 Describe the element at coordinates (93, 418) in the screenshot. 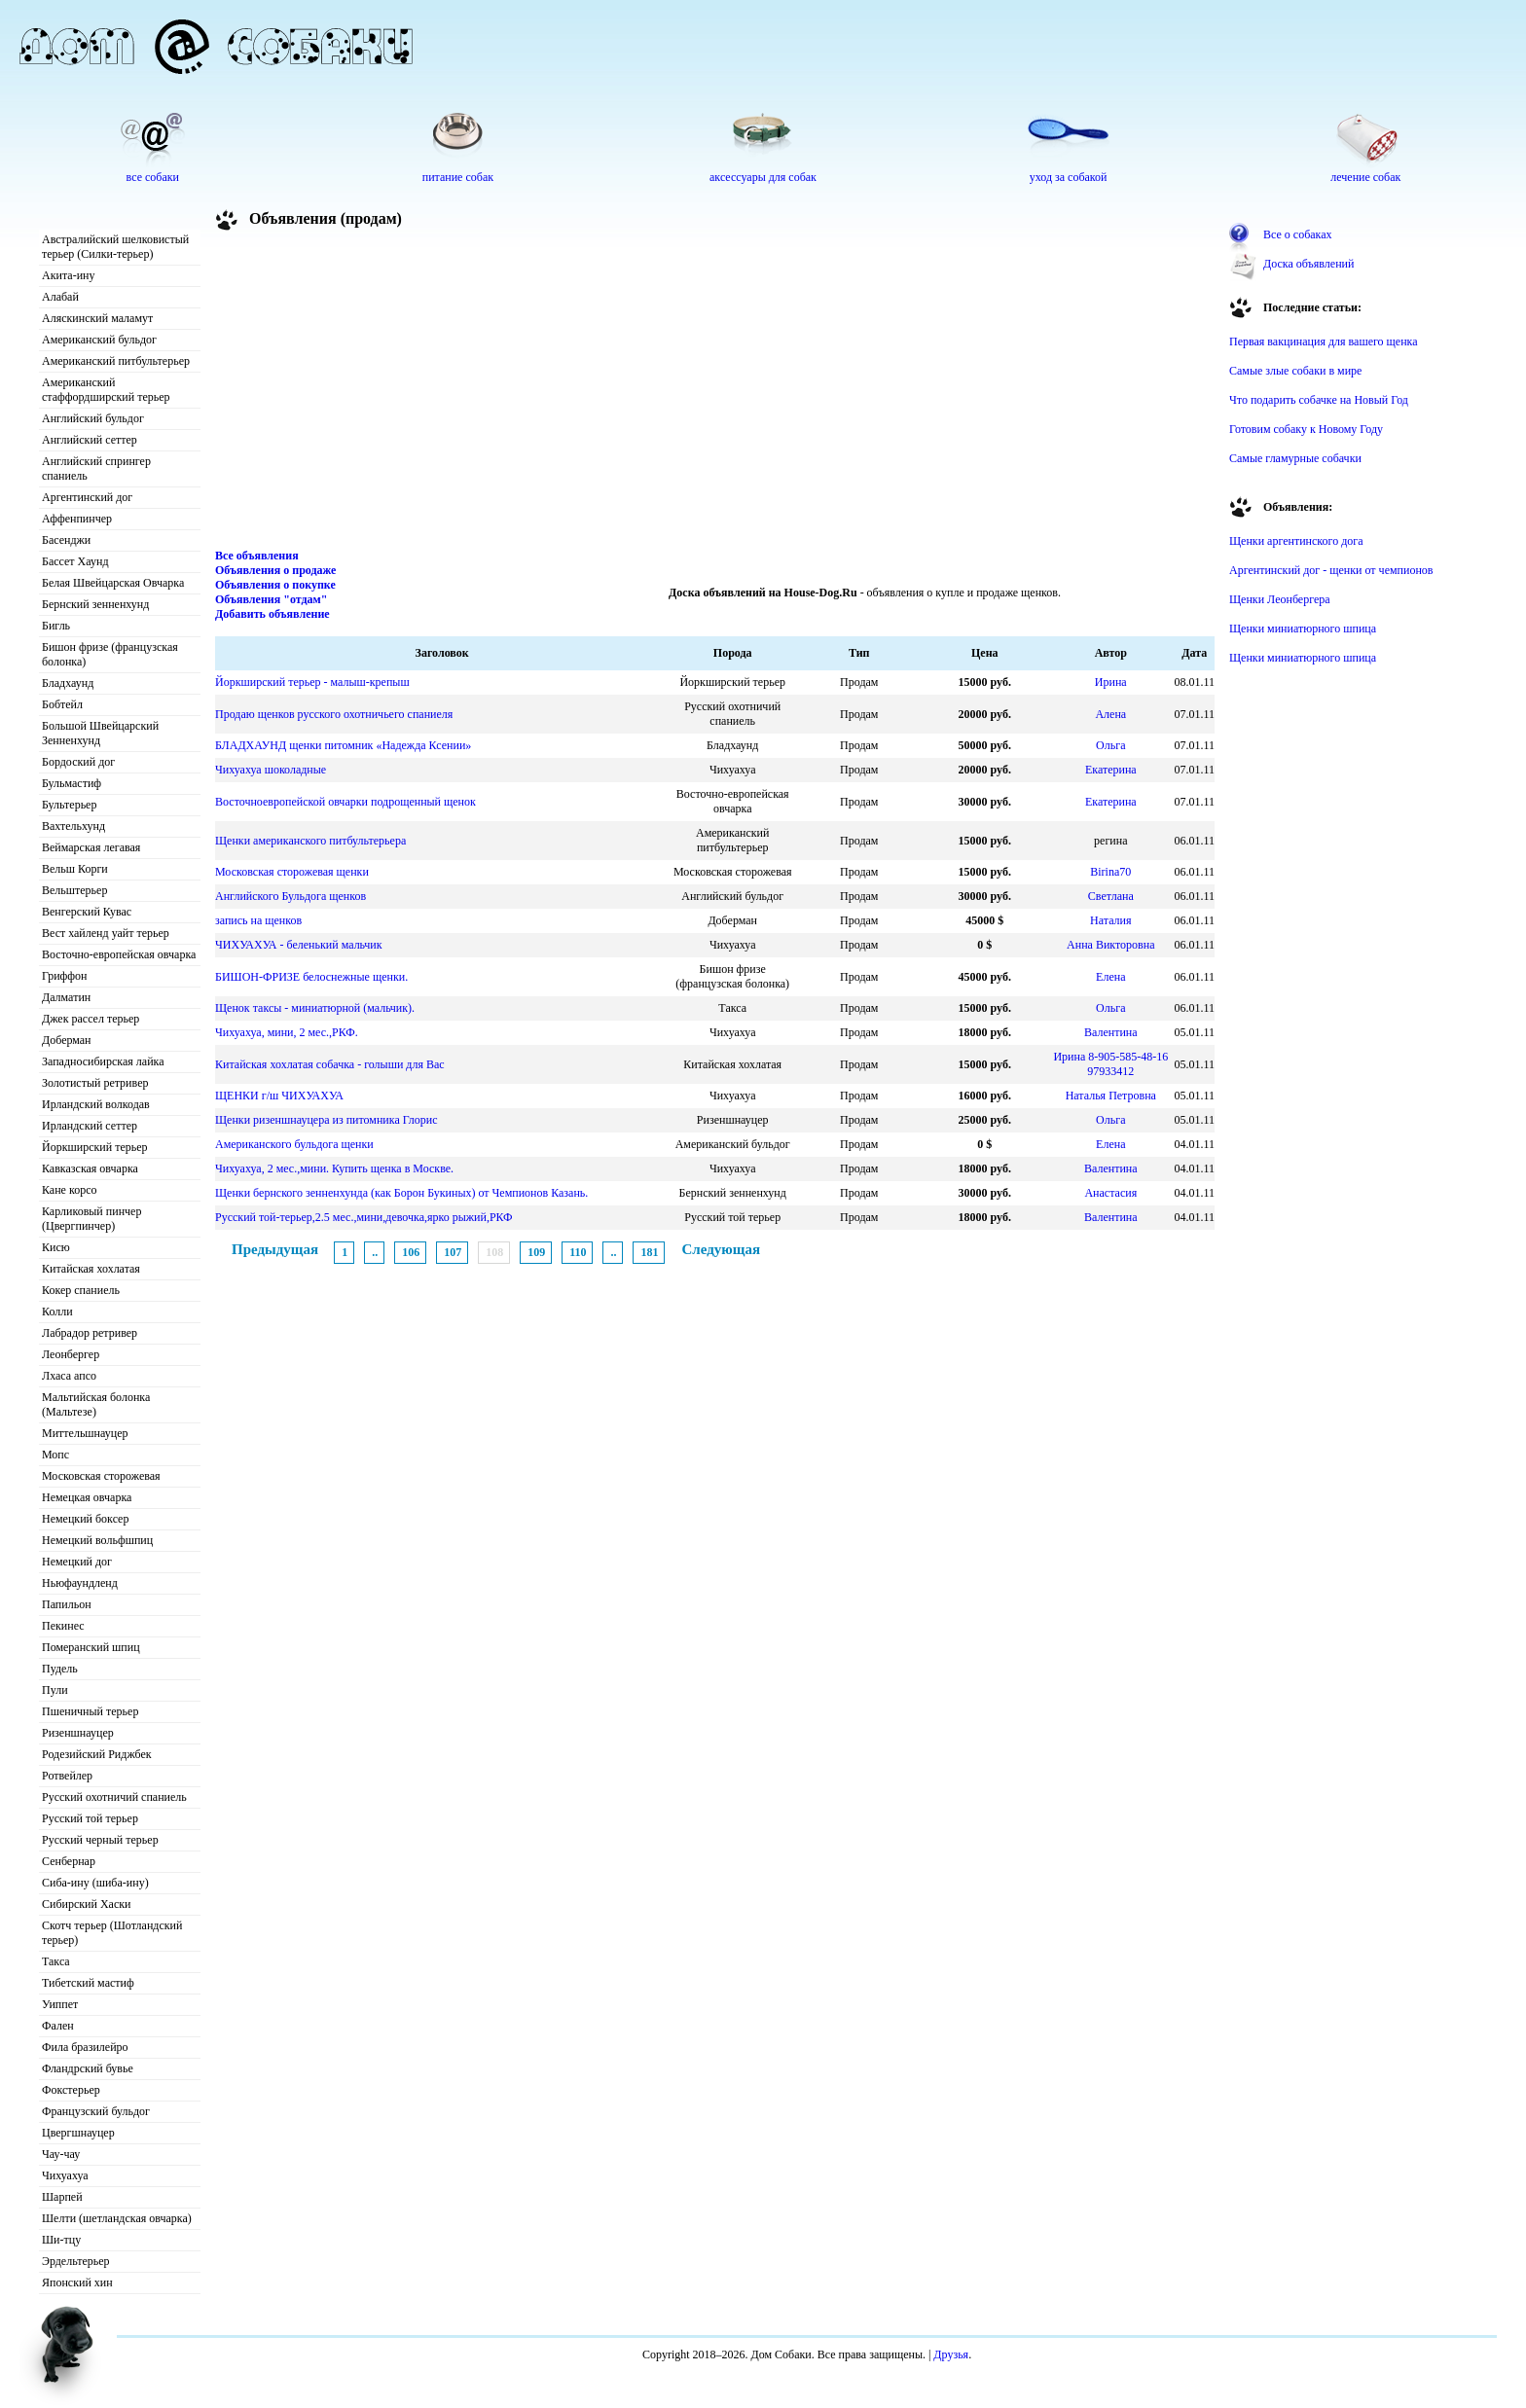

I see `Английский бульдог` at that location.